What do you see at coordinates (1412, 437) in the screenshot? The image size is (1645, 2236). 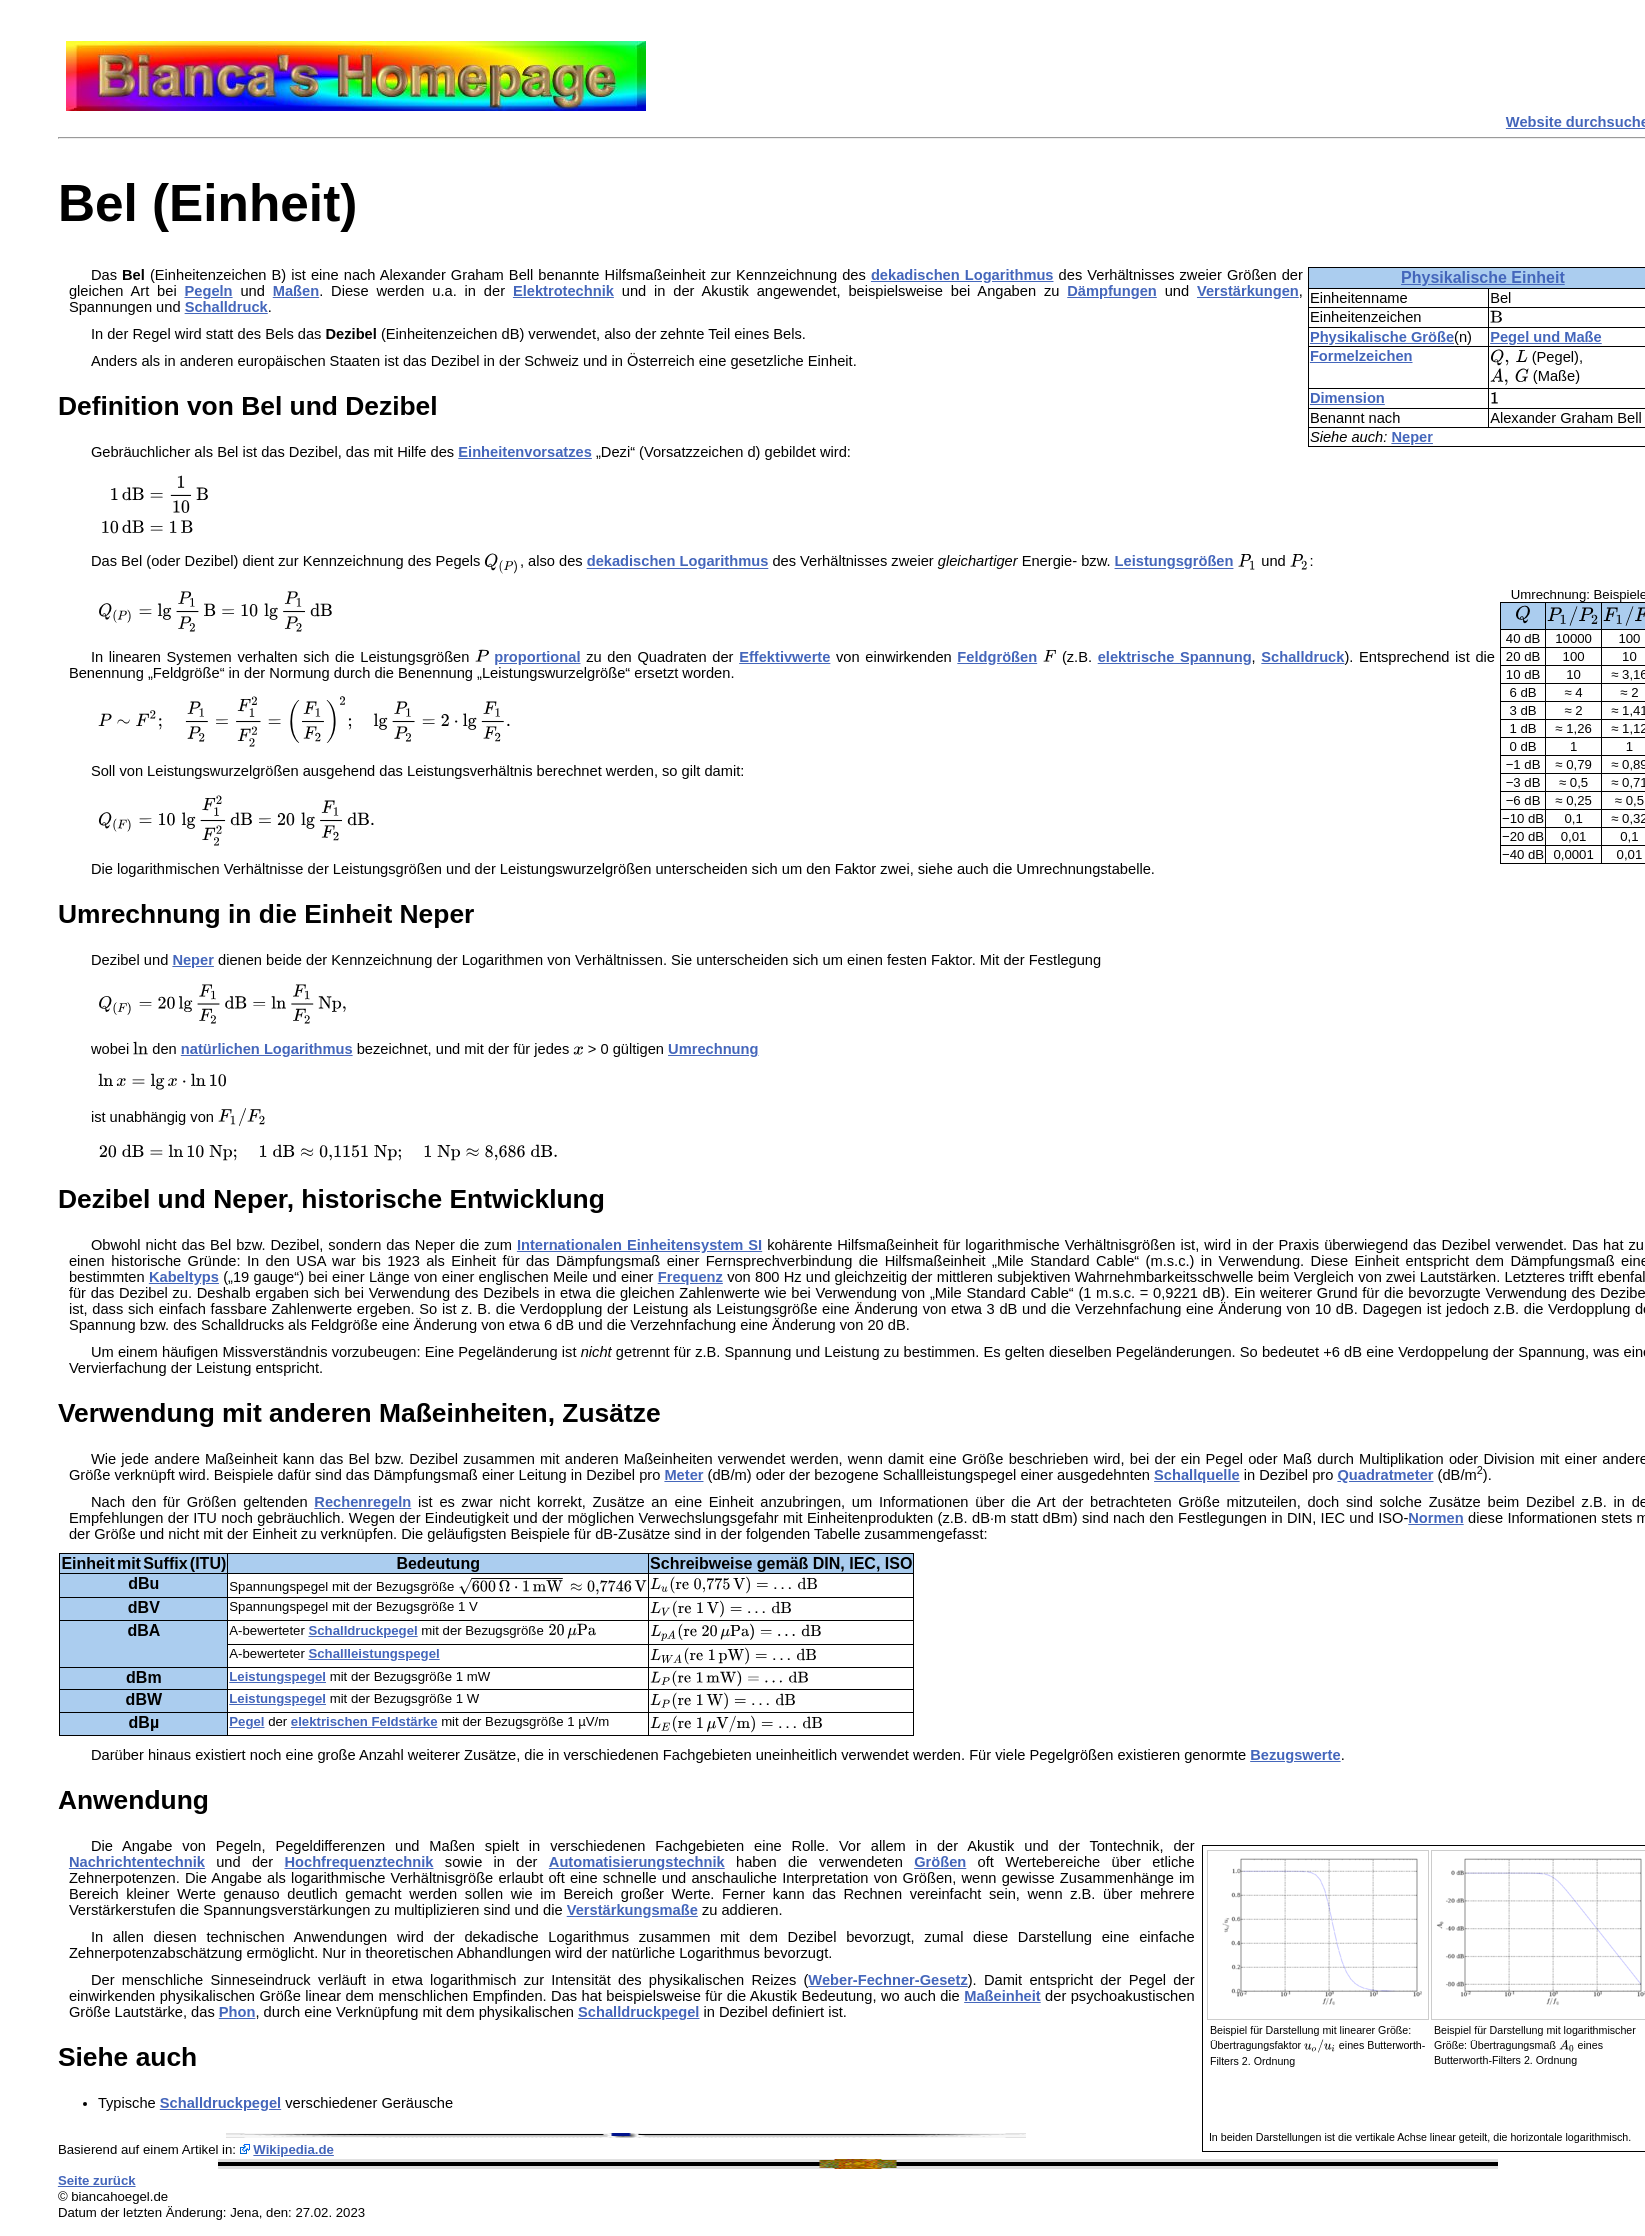 I see `Neper` at bounding box center [1412, 437].